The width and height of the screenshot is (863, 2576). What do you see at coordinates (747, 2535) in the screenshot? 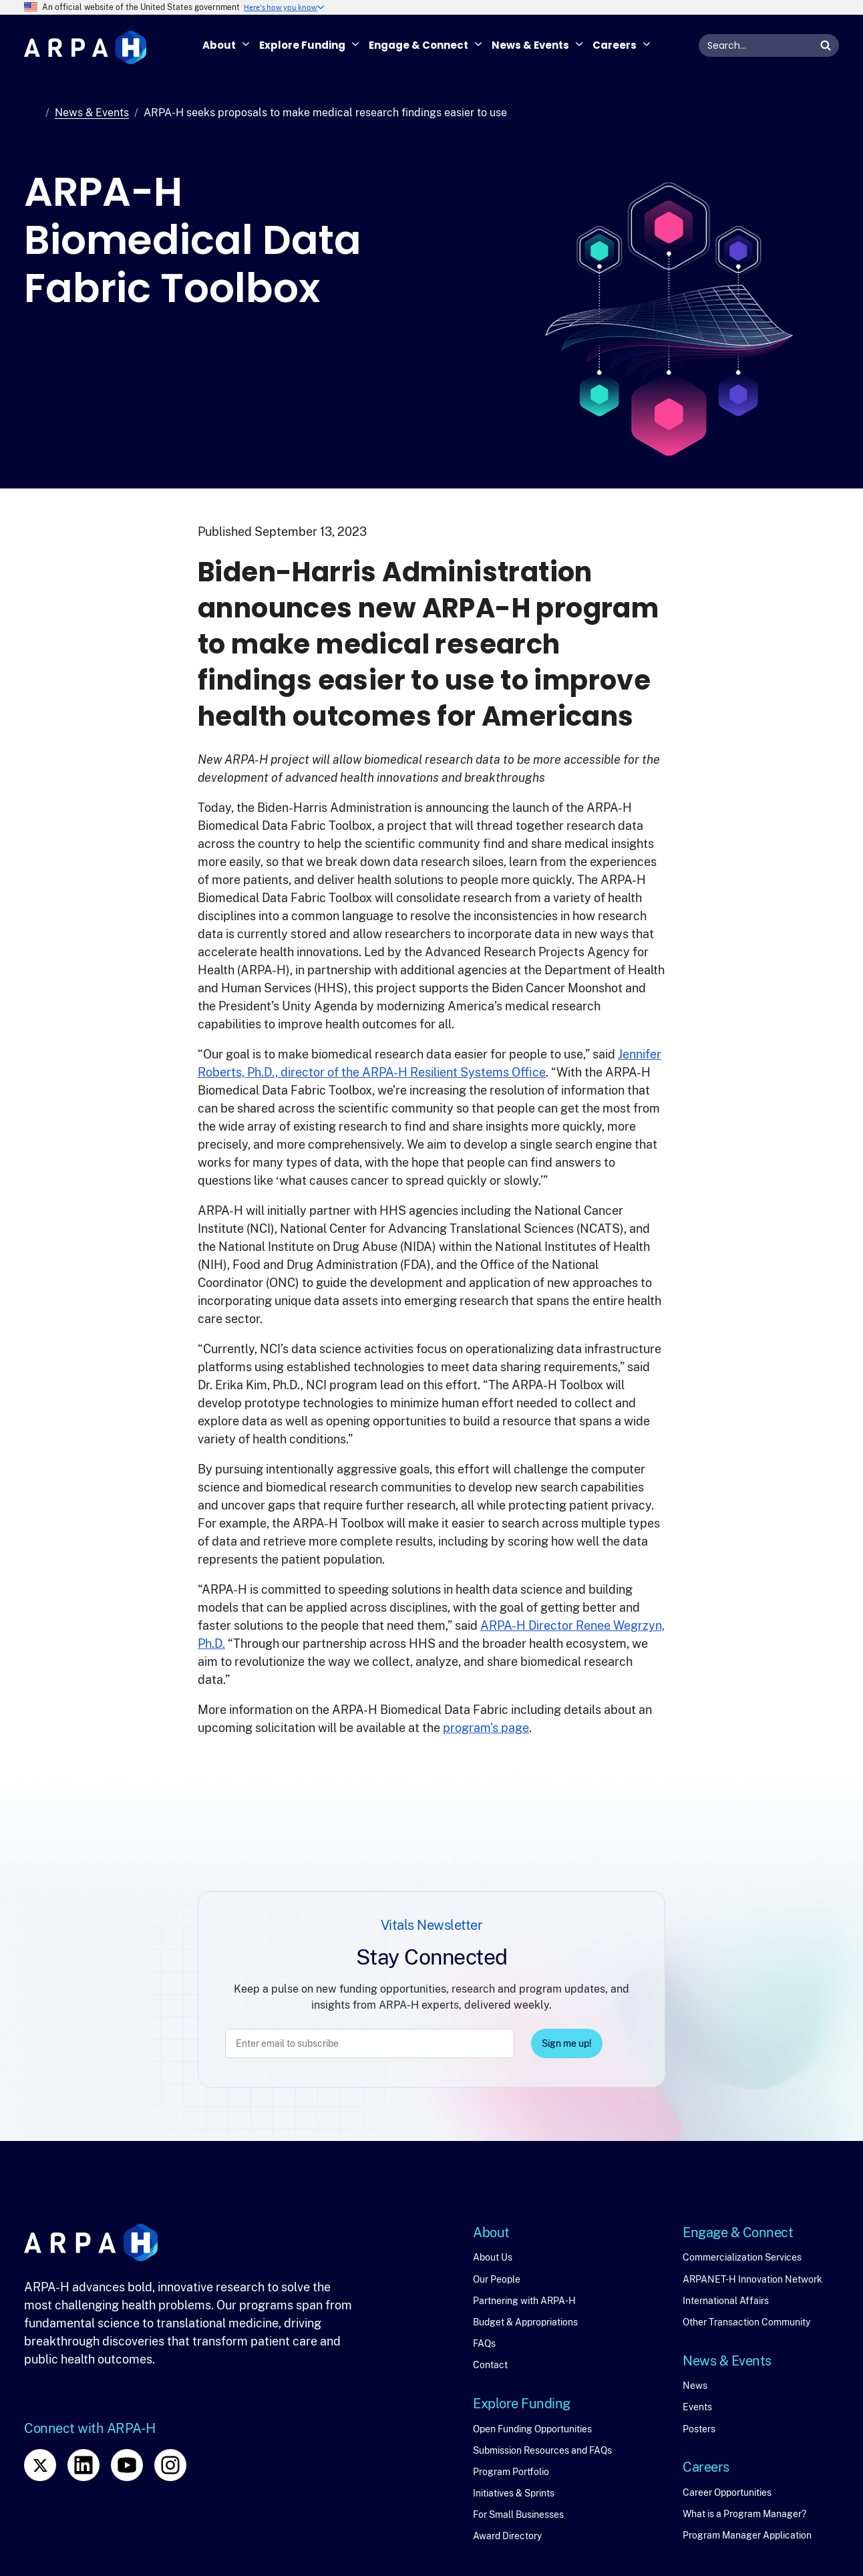
I see `Program Manager Application` at bounding box center [747, 2535].